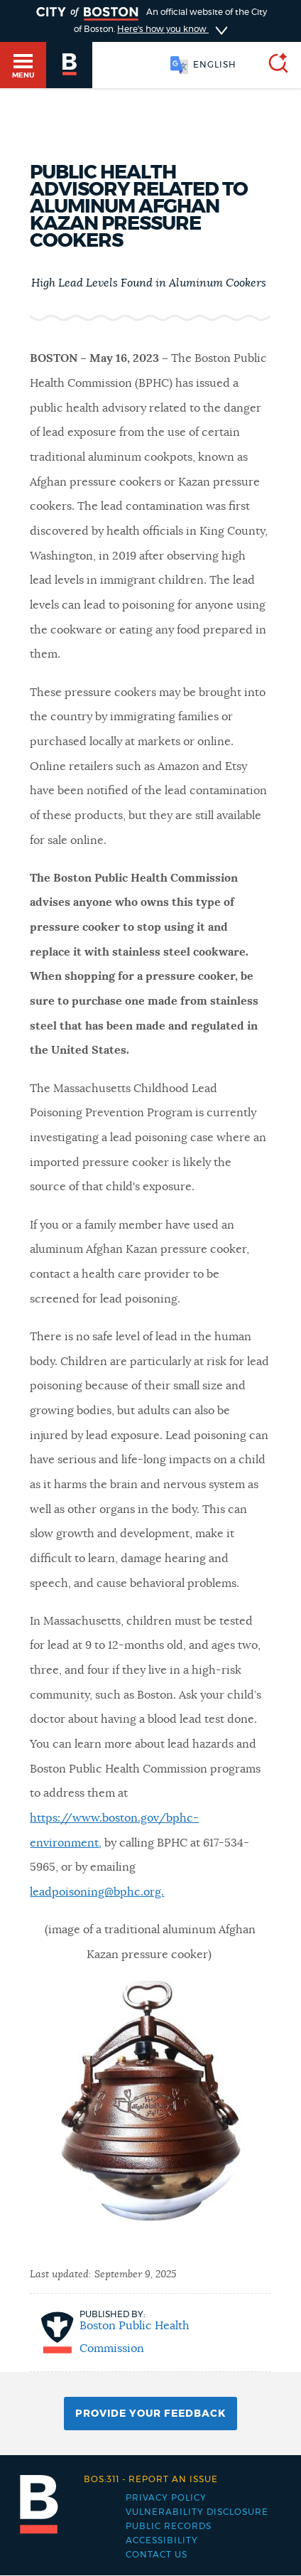 Image resolution: width=301 pixels, height=2576 pixels. I want to click on Privacy Policy, so click(166, 2498).